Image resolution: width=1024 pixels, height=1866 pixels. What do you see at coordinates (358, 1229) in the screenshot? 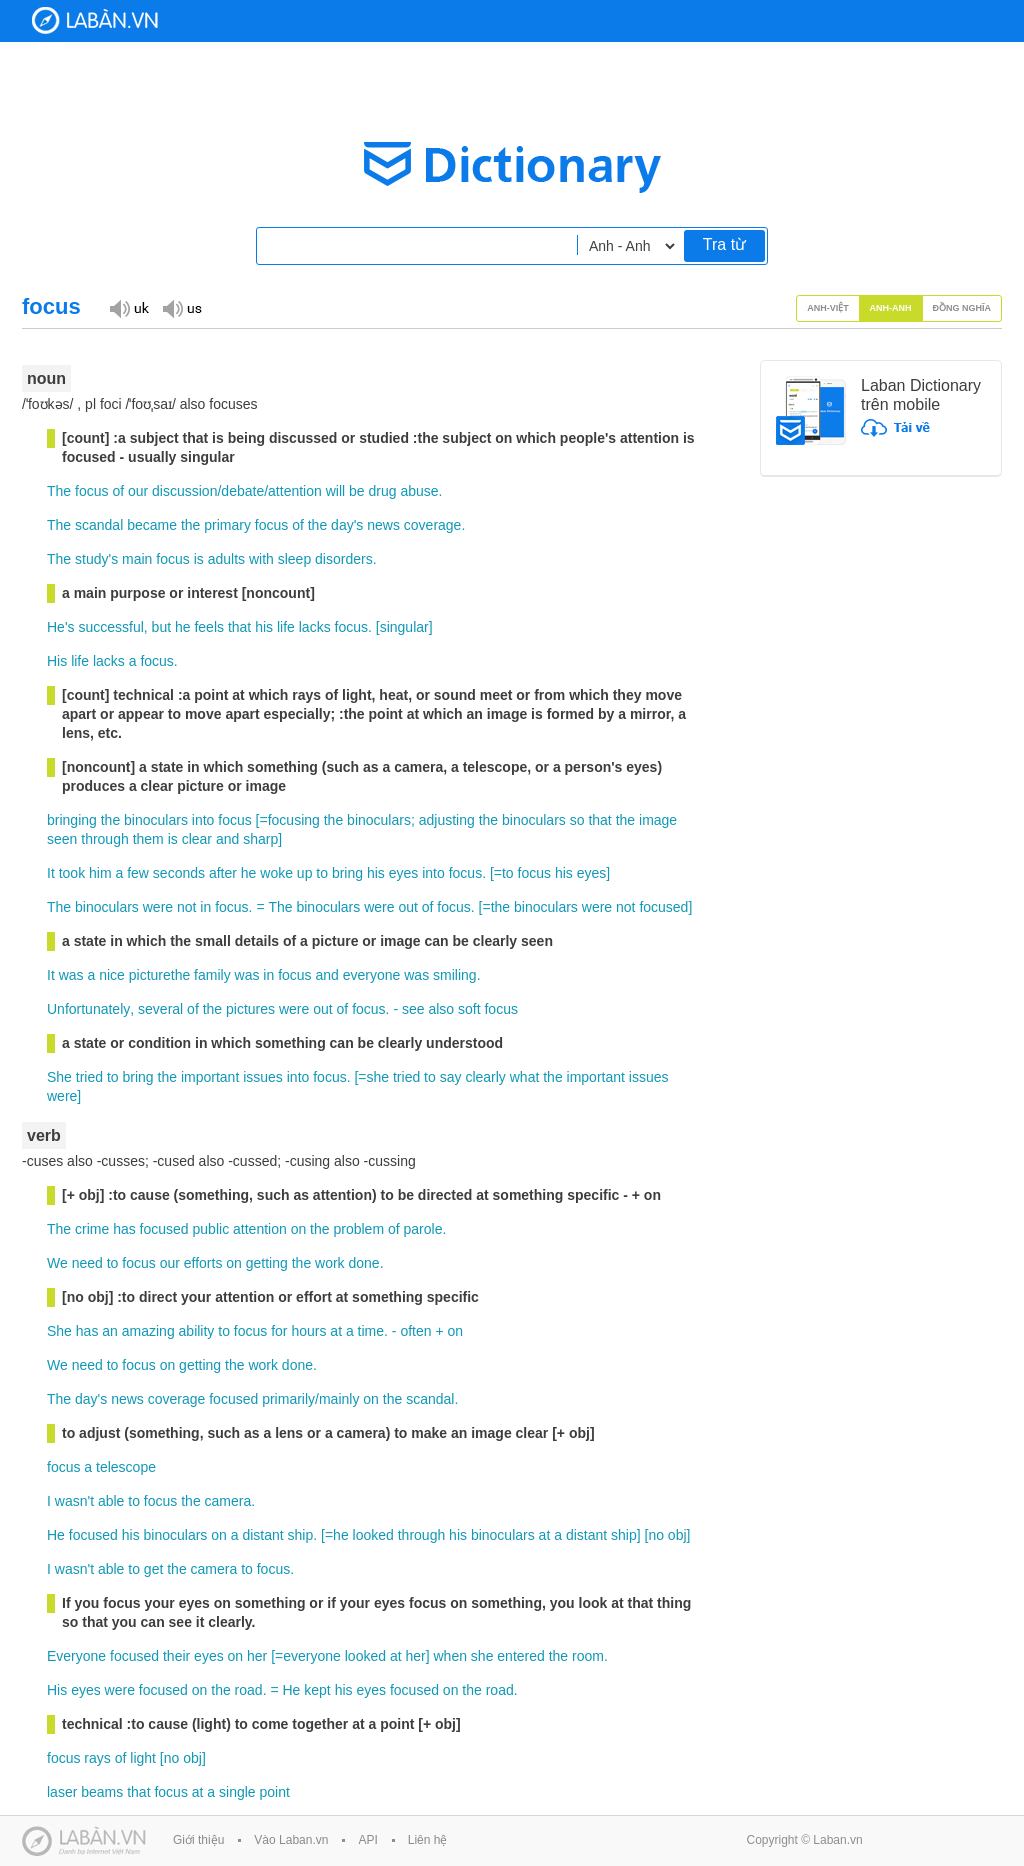
I see `problem` at bounding box center [358, 1229].